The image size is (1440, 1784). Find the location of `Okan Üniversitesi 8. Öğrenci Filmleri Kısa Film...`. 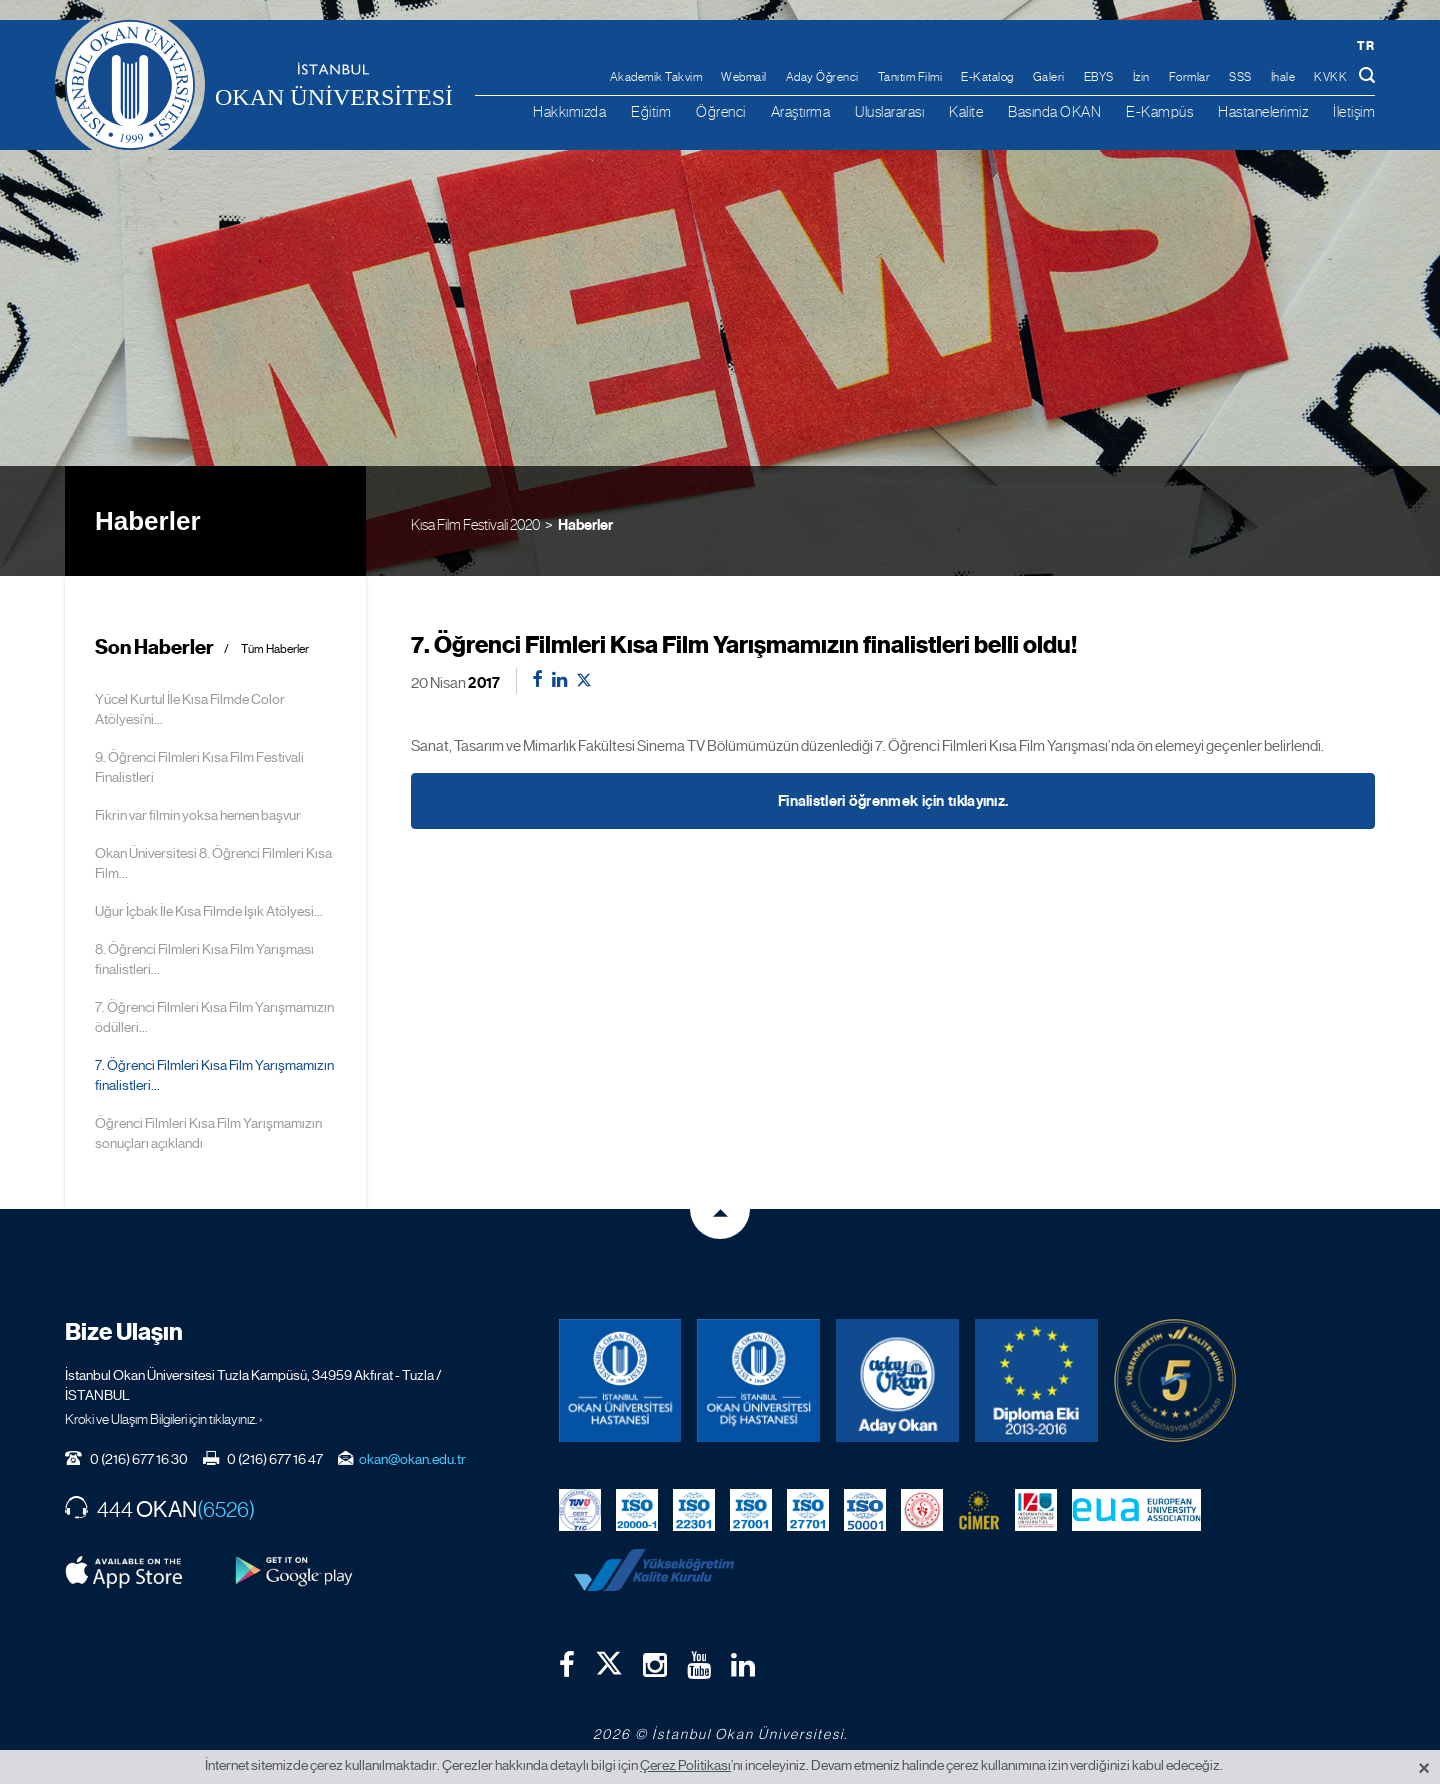

Okan Üniversitesi 8. Öğrenci Filmleri Kısa Film... is located at coordinates (213, 863).